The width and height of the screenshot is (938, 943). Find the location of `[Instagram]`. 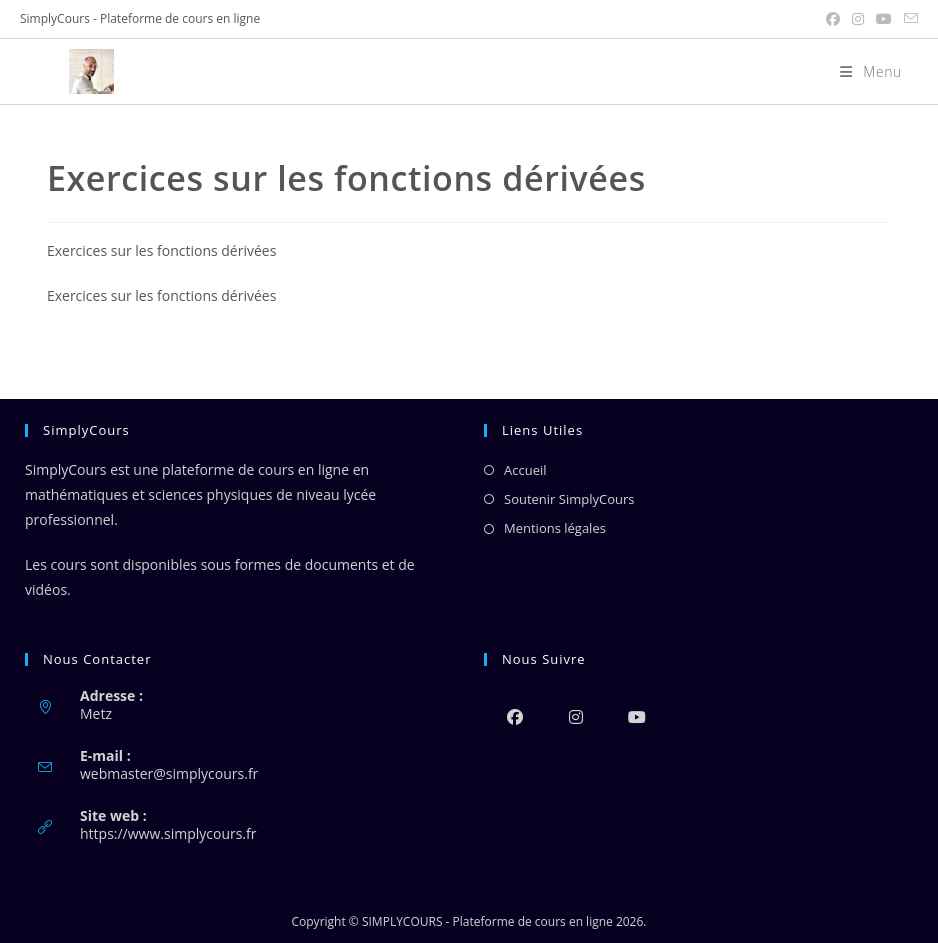

[Instagram] is located at coordinates (575, 716).